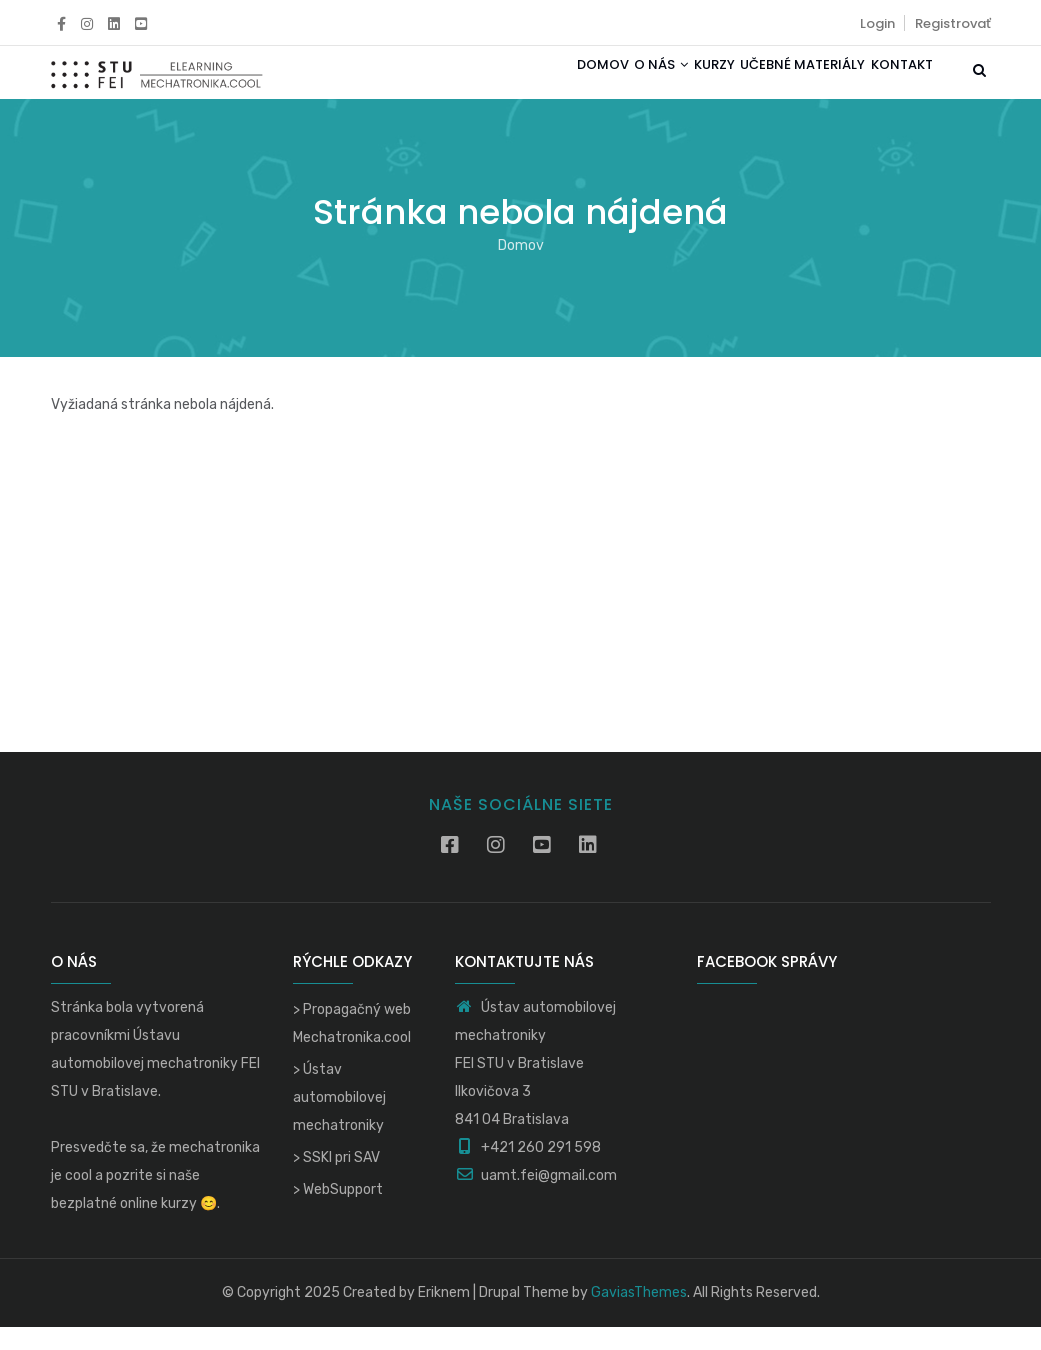  I want to click on Login, so click(877, 23).